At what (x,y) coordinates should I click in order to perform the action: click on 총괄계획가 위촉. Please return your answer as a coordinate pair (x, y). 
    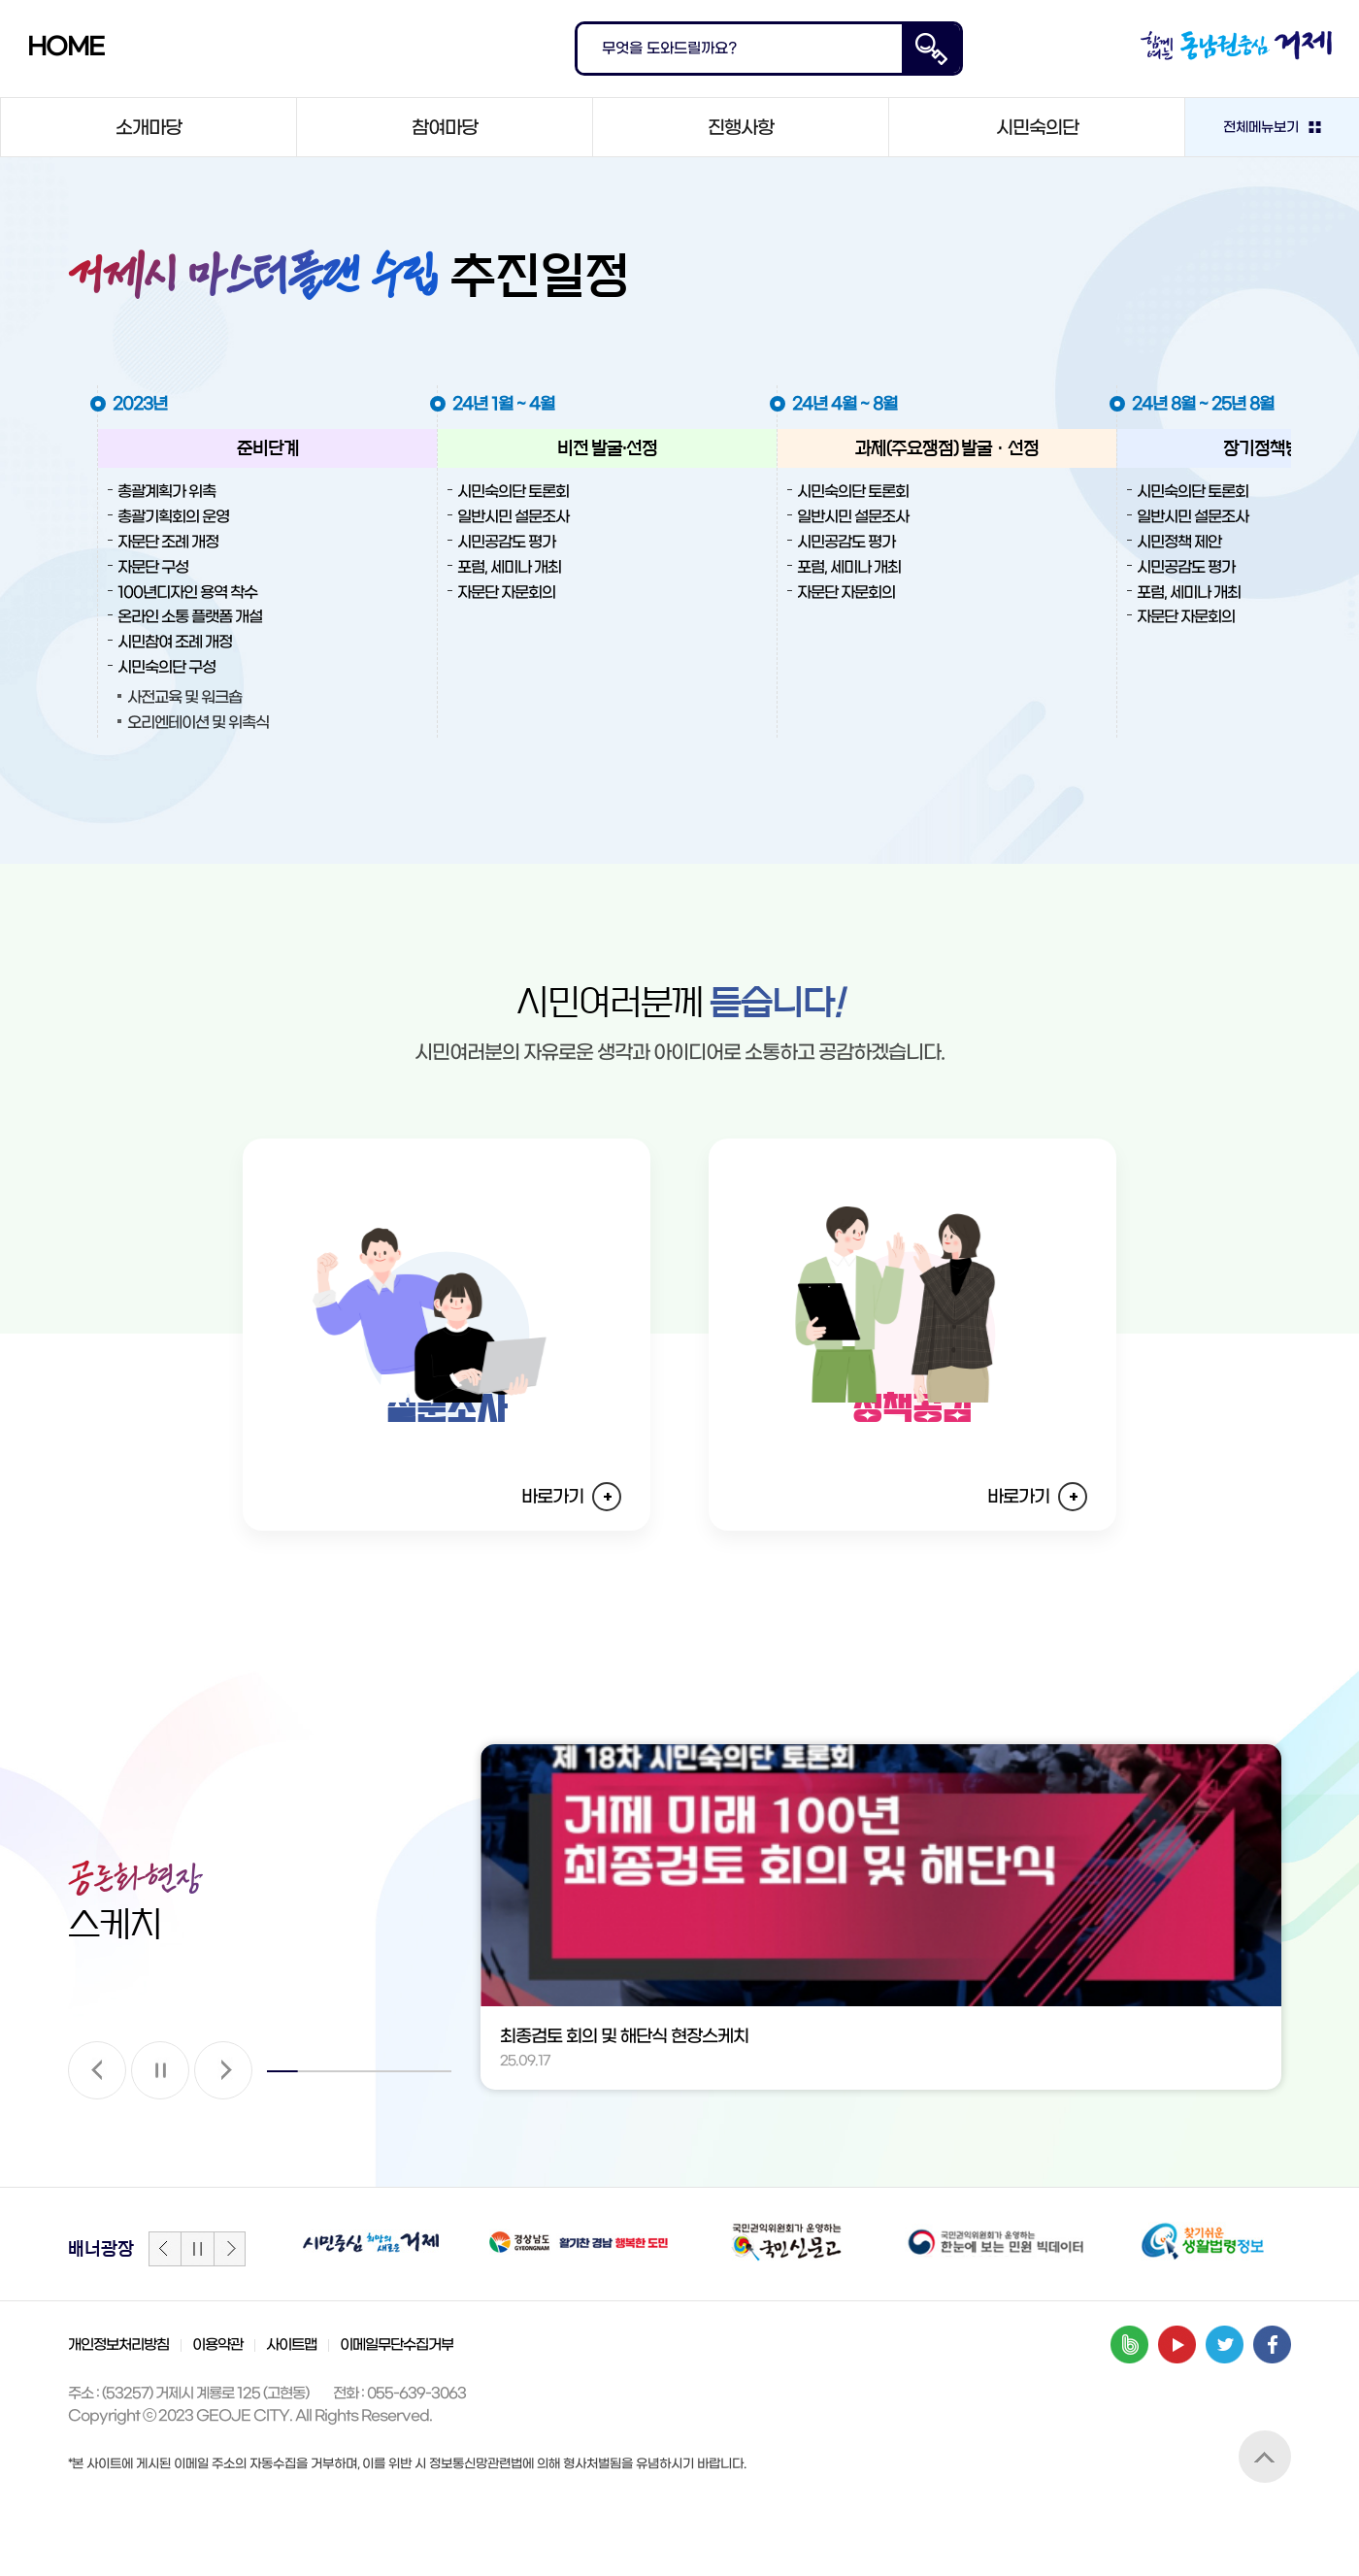
    Looking at the image, I should click on (166, 491).